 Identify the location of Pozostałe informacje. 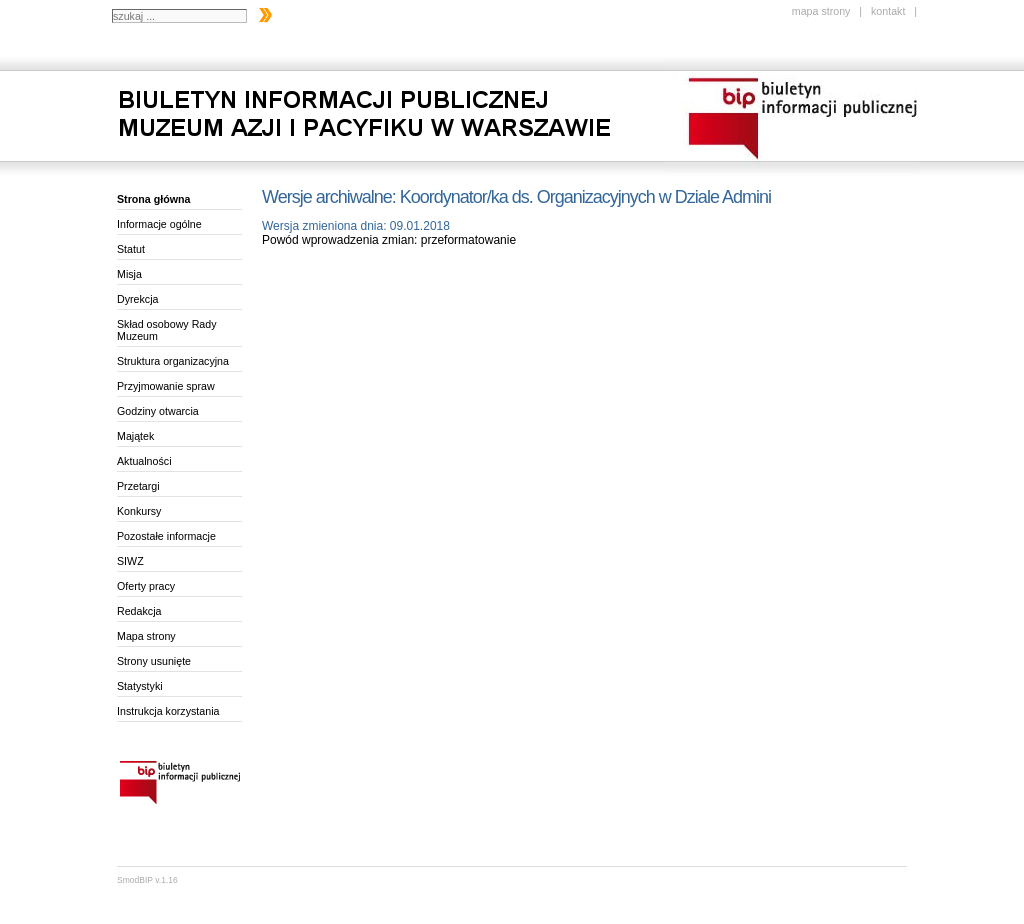
(166, 536).